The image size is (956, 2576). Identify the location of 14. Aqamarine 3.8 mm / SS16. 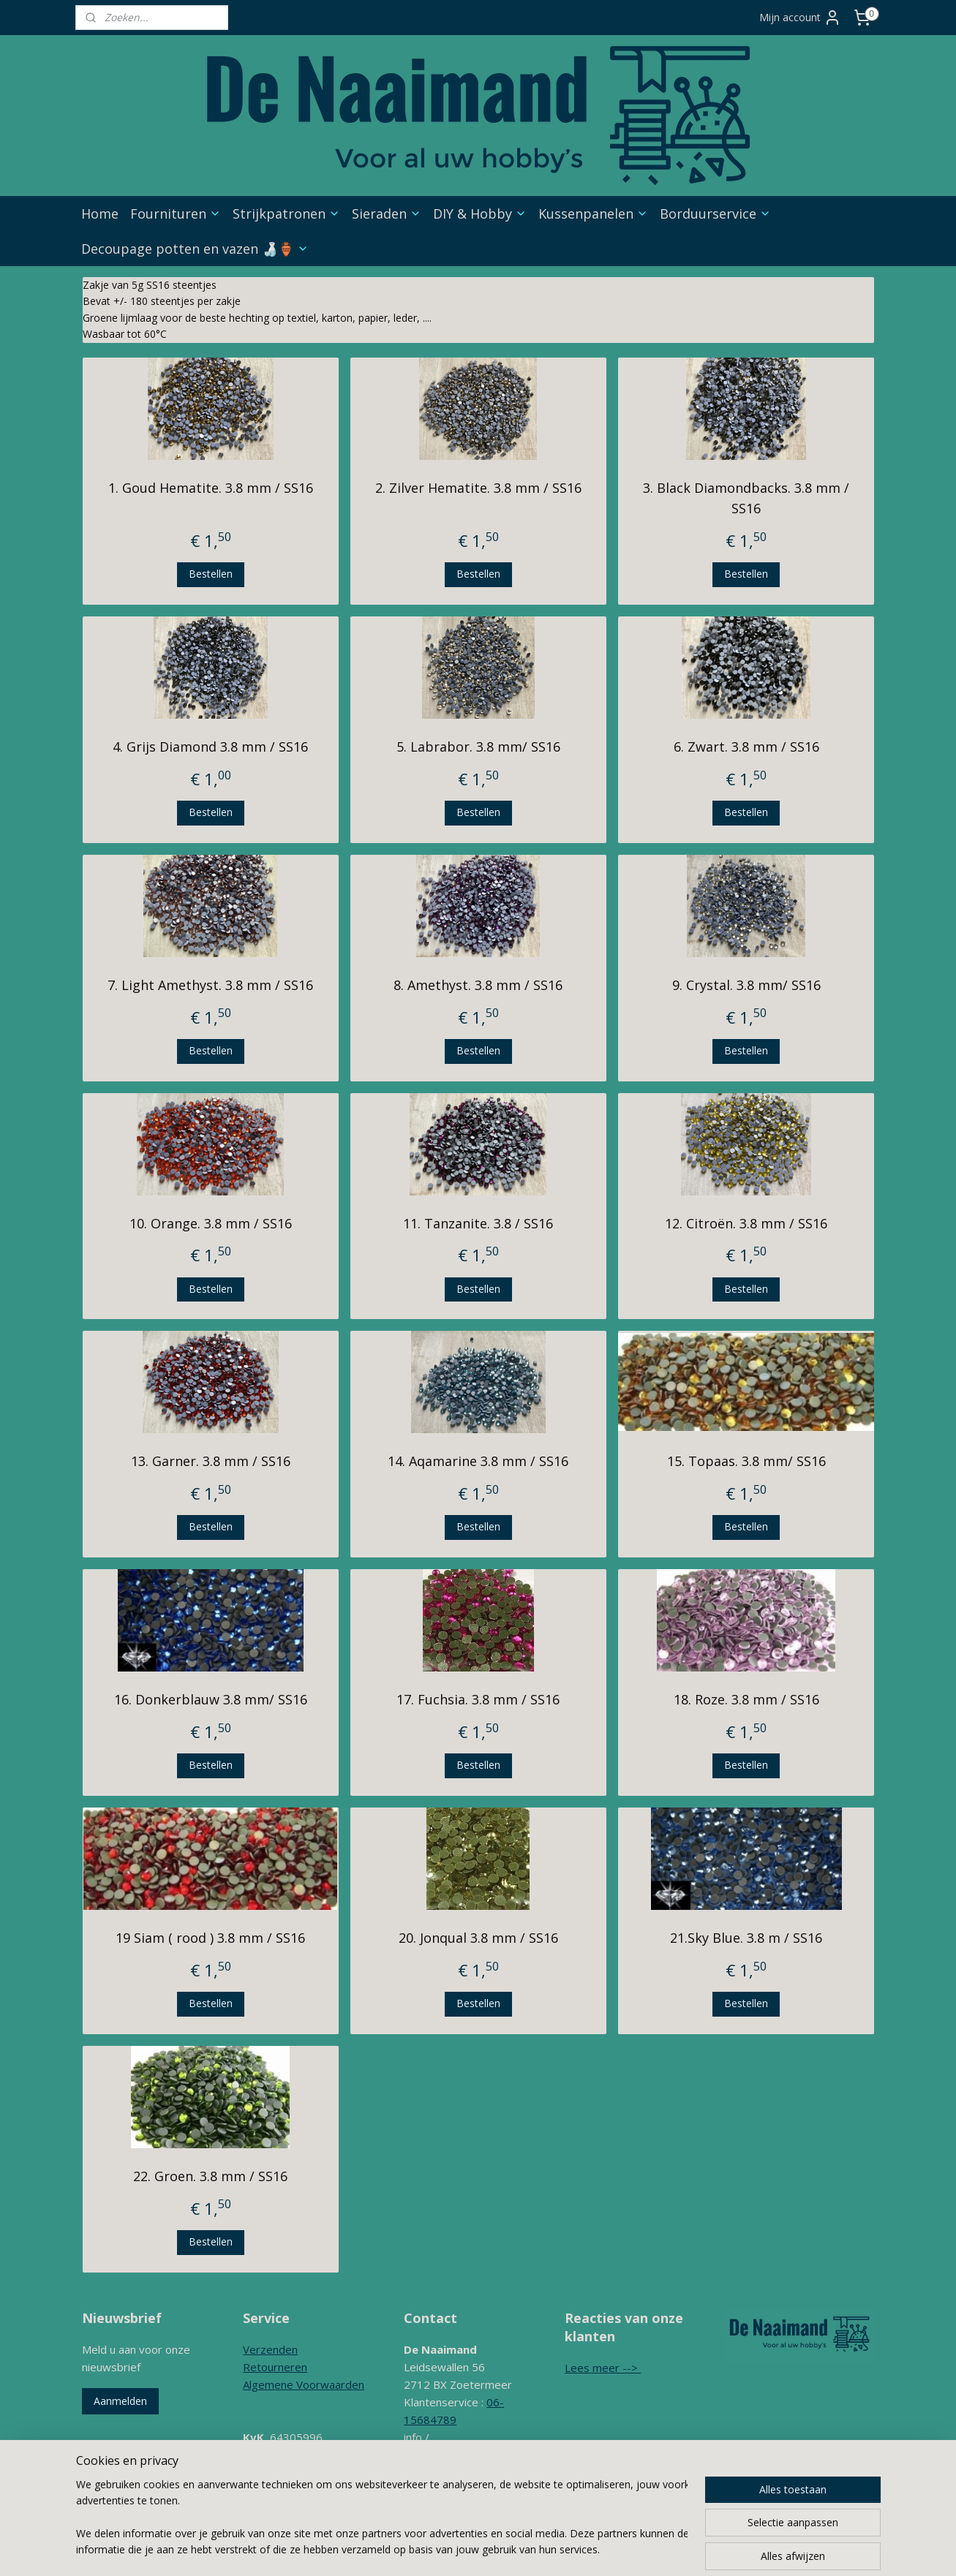
(478, 1461).